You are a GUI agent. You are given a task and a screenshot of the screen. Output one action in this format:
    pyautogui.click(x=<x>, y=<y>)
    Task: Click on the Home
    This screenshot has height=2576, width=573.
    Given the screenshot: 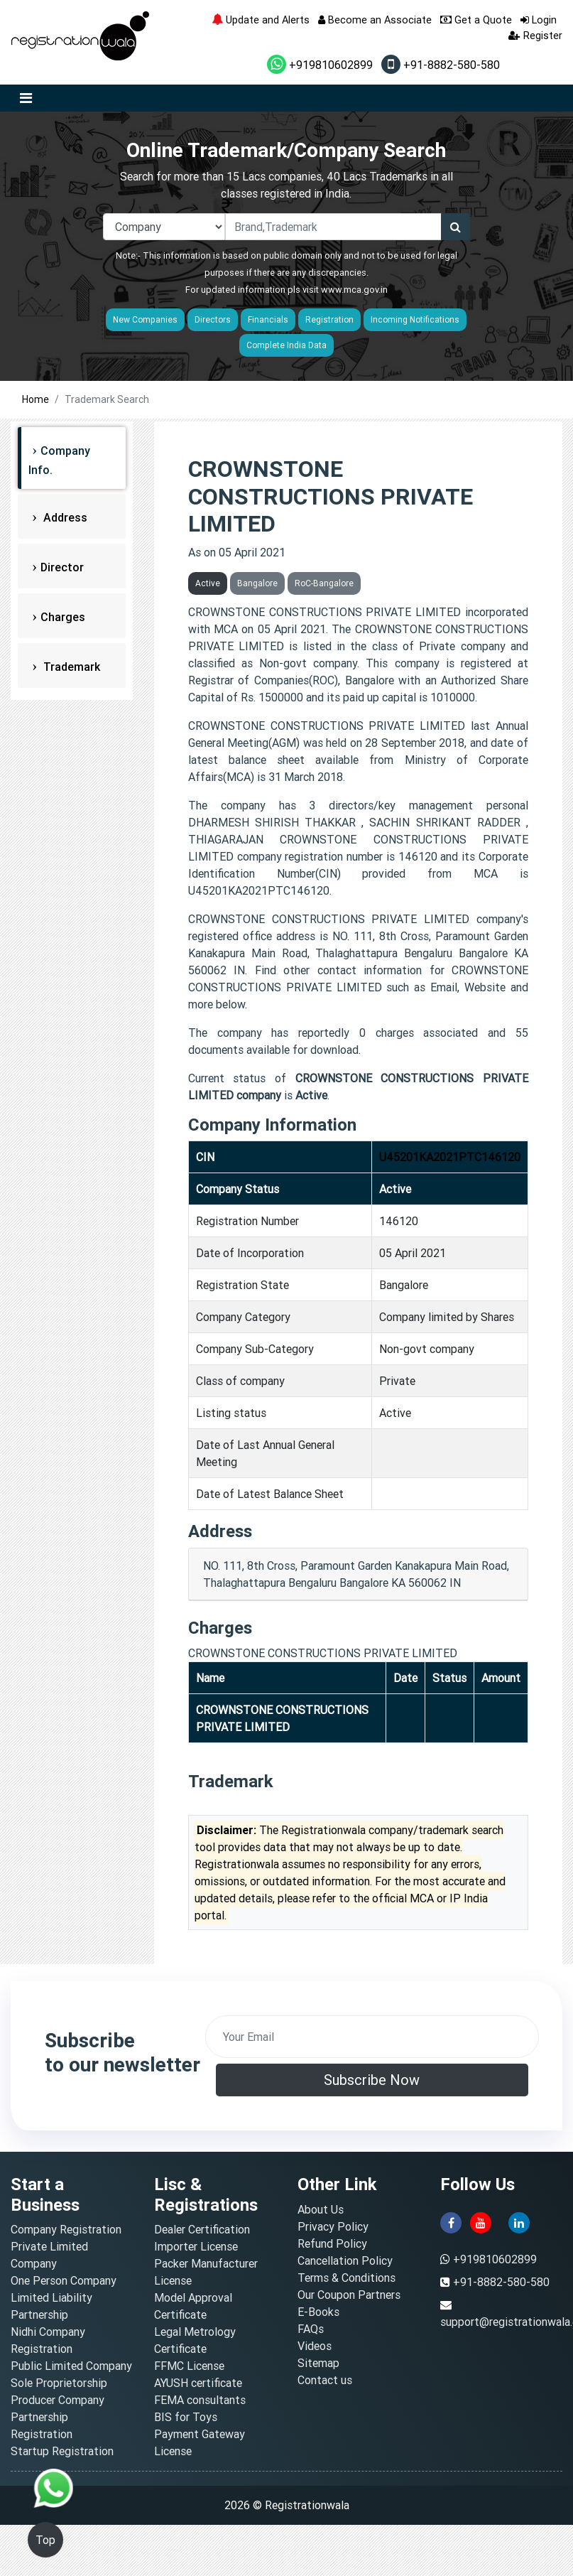 What is the action you would take?
    pyautogui.click(x=35, y=399)
    